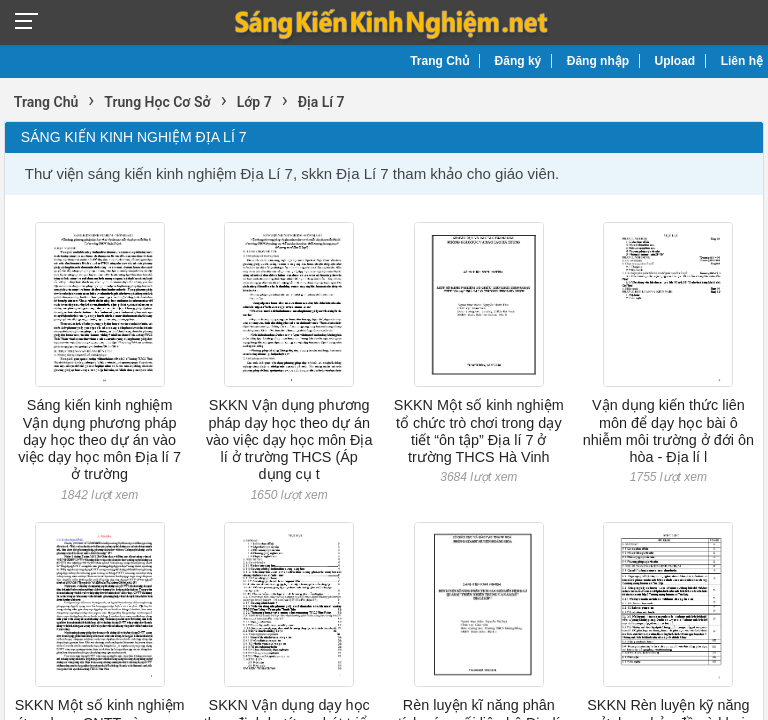 The height and width of the screenshot is (720, 768). I want to click on Đăng ký, so click(518, 61).